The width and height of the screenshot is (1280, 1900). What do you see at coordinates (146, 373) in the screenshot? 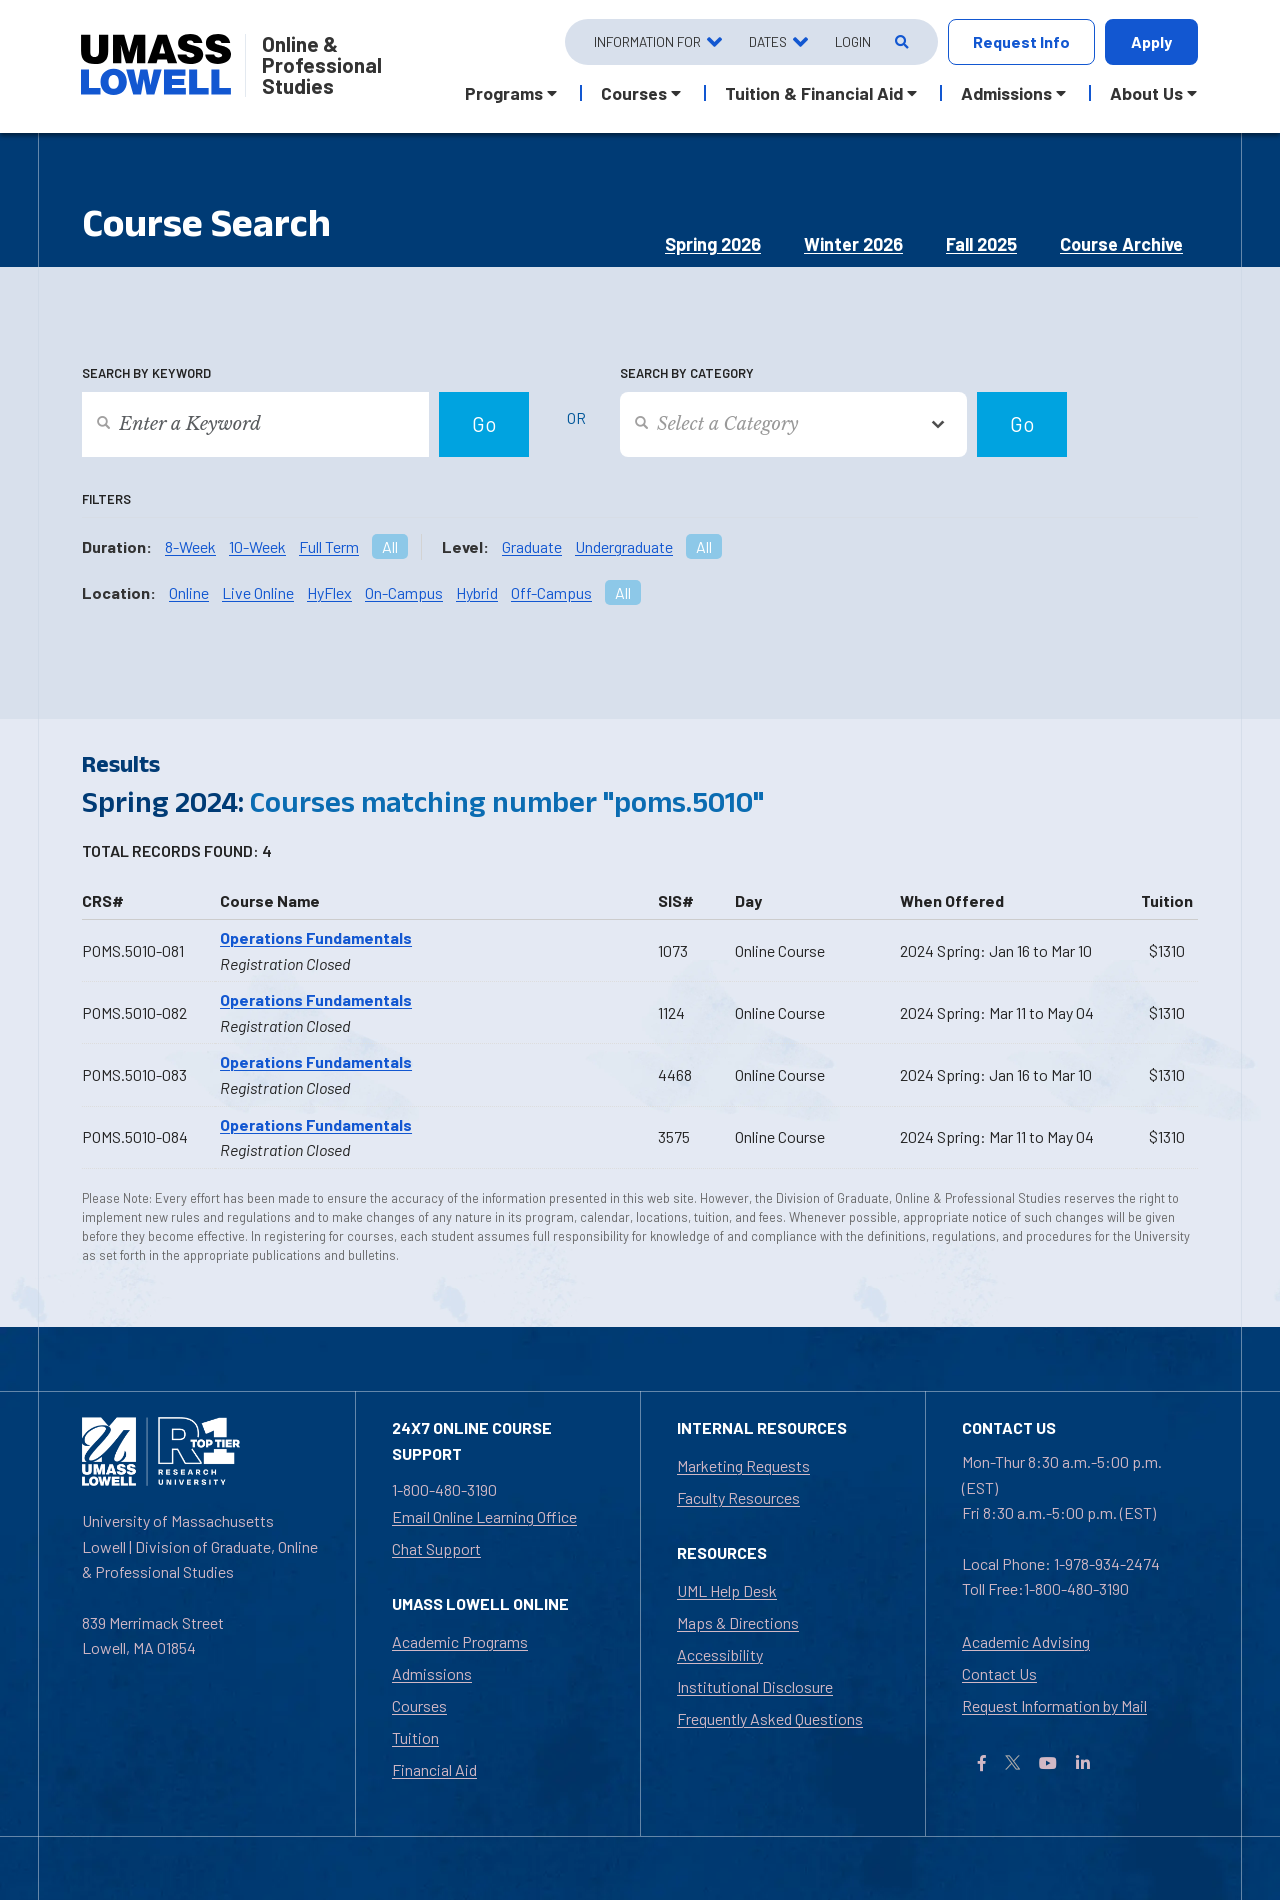
I see `Search by Keyword` at bounding box center [146, 373].